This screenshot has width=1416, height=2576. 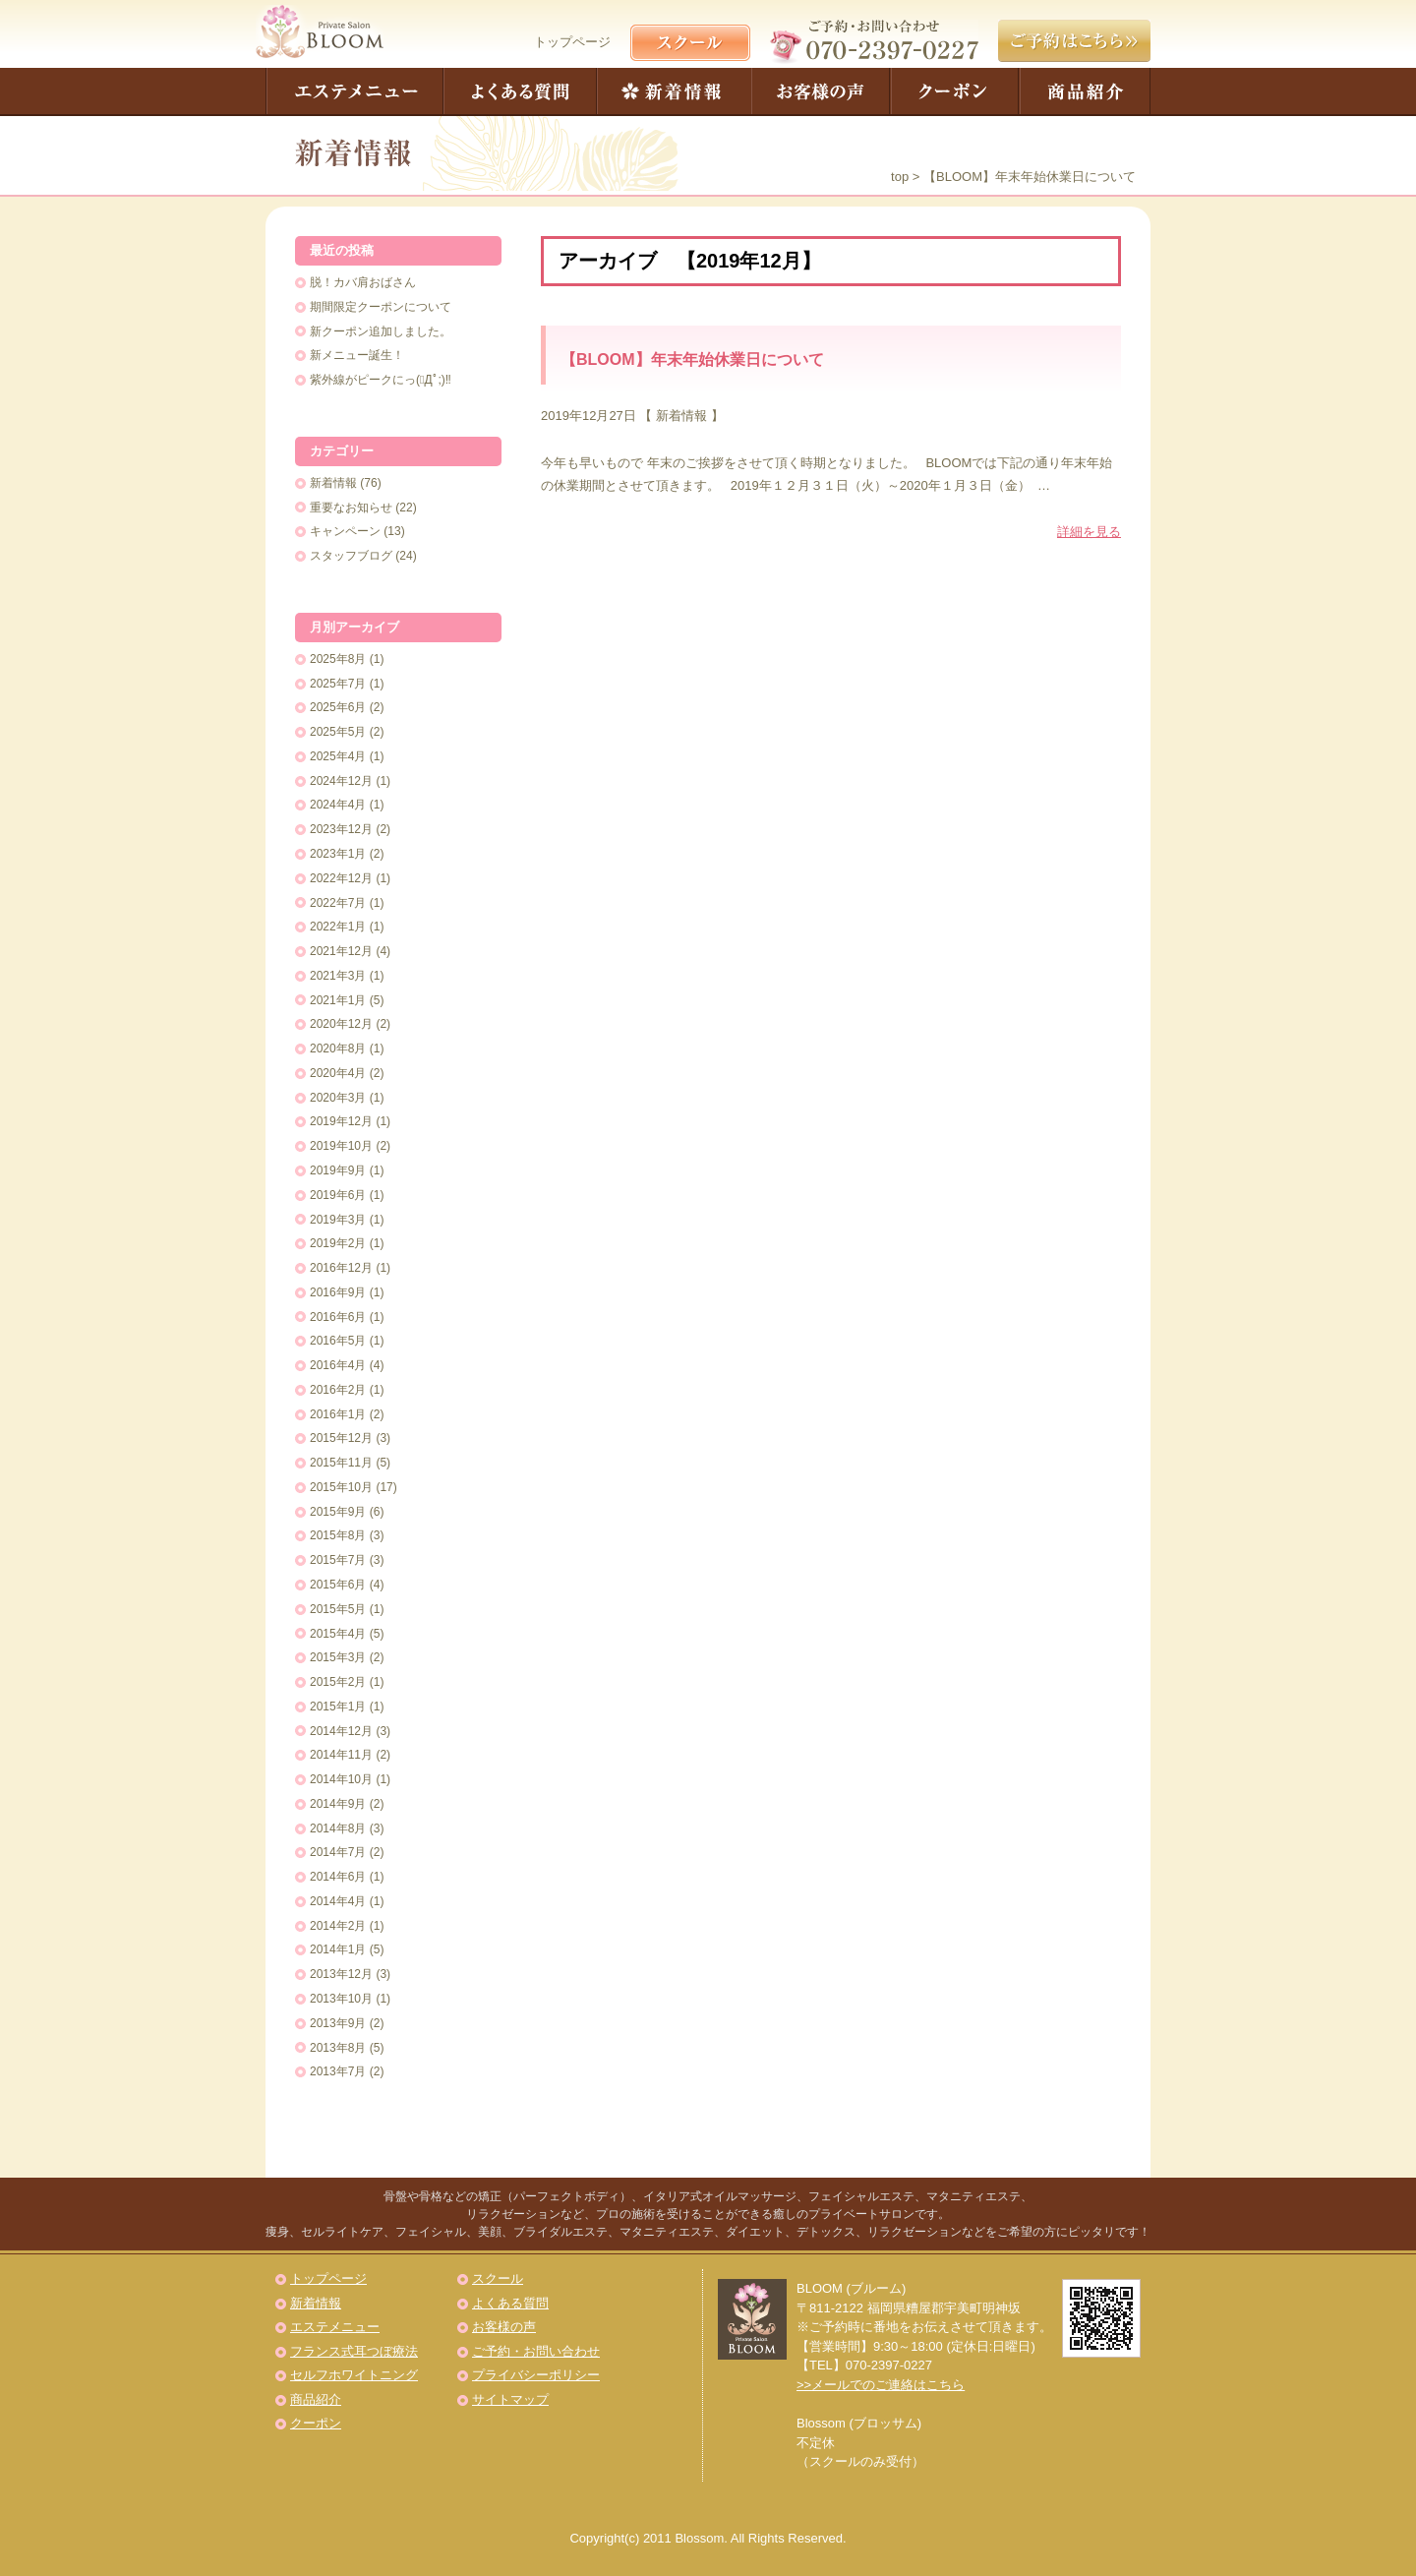 What do you see at coordinates (338, 1512) in the screenshot?
I see `2015年9月` at bounding box center [338, 1512].